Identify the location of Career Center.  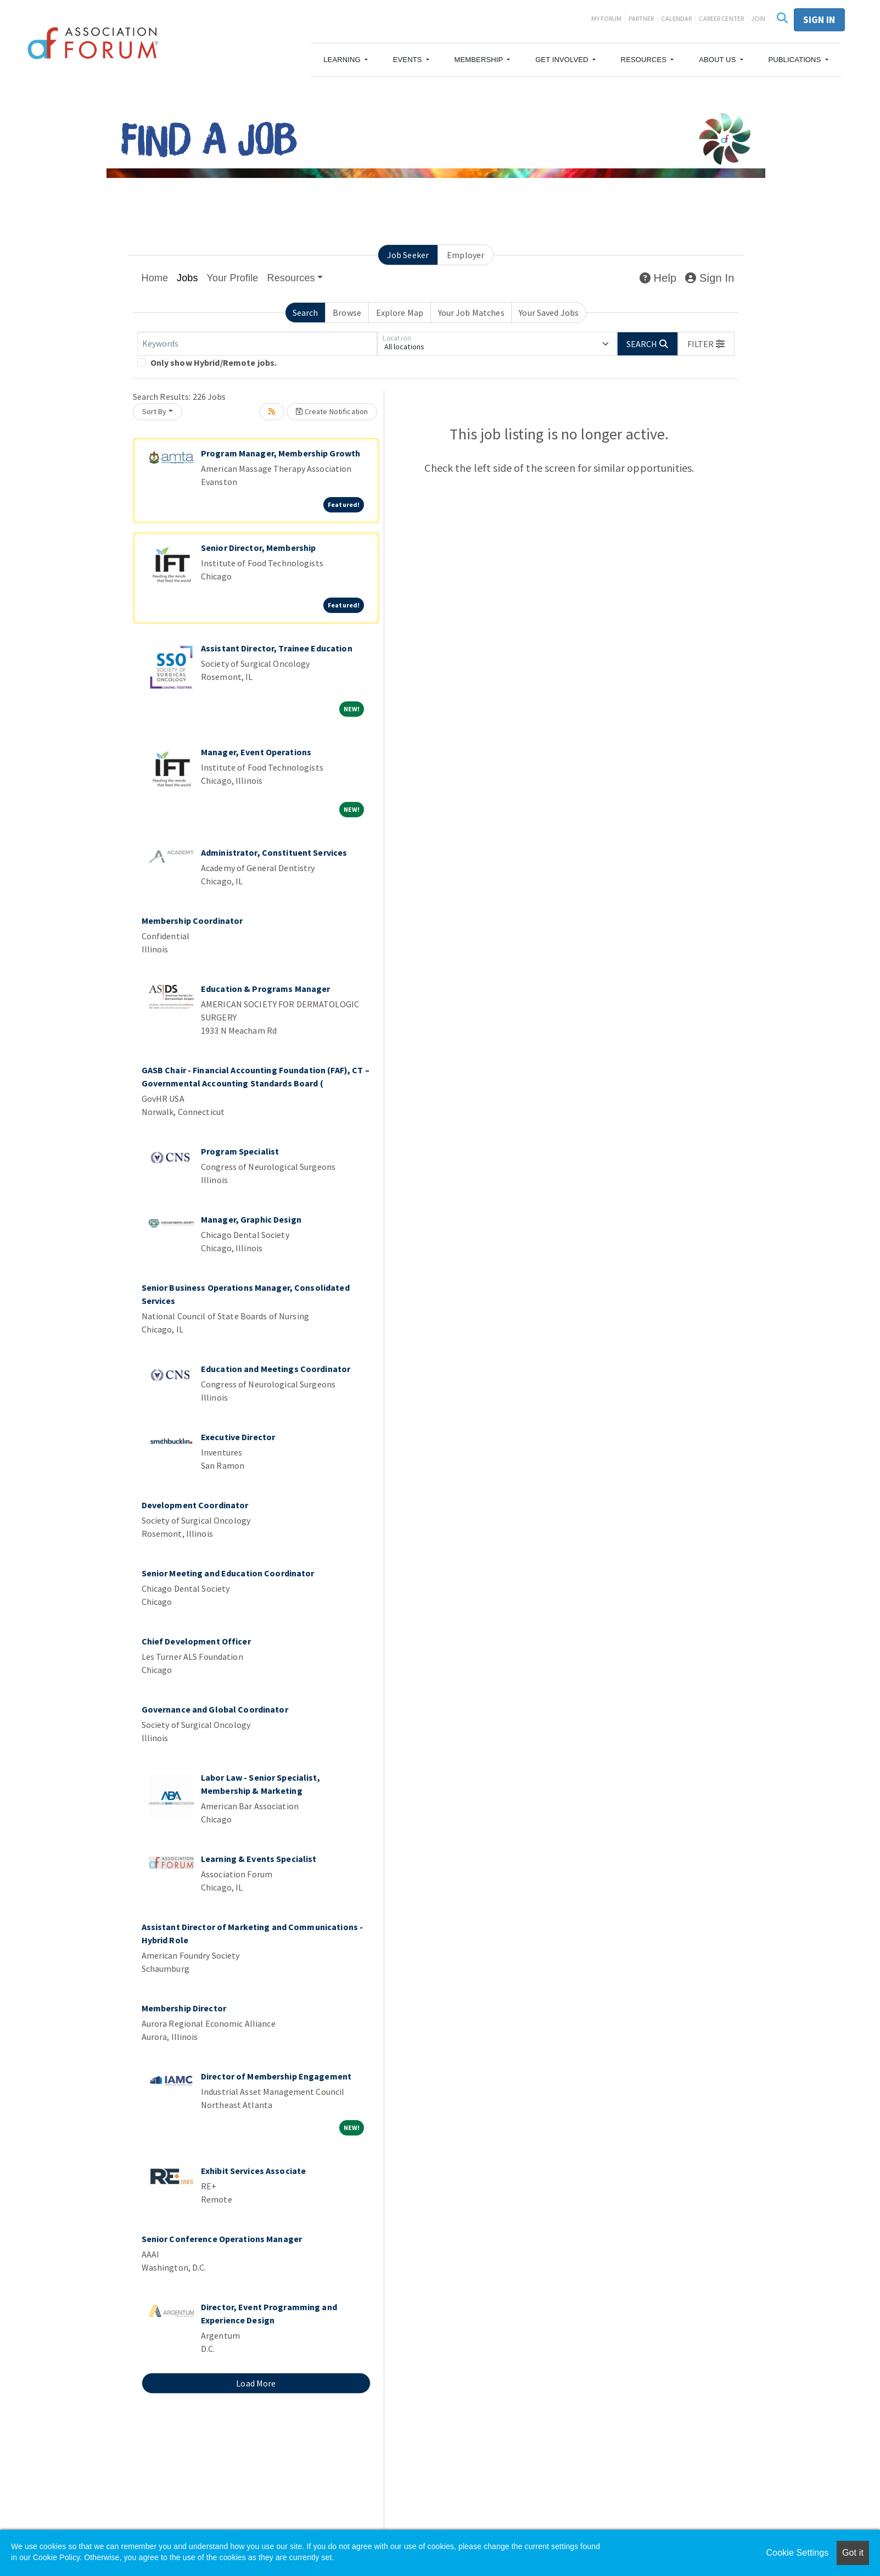
(721, 18).